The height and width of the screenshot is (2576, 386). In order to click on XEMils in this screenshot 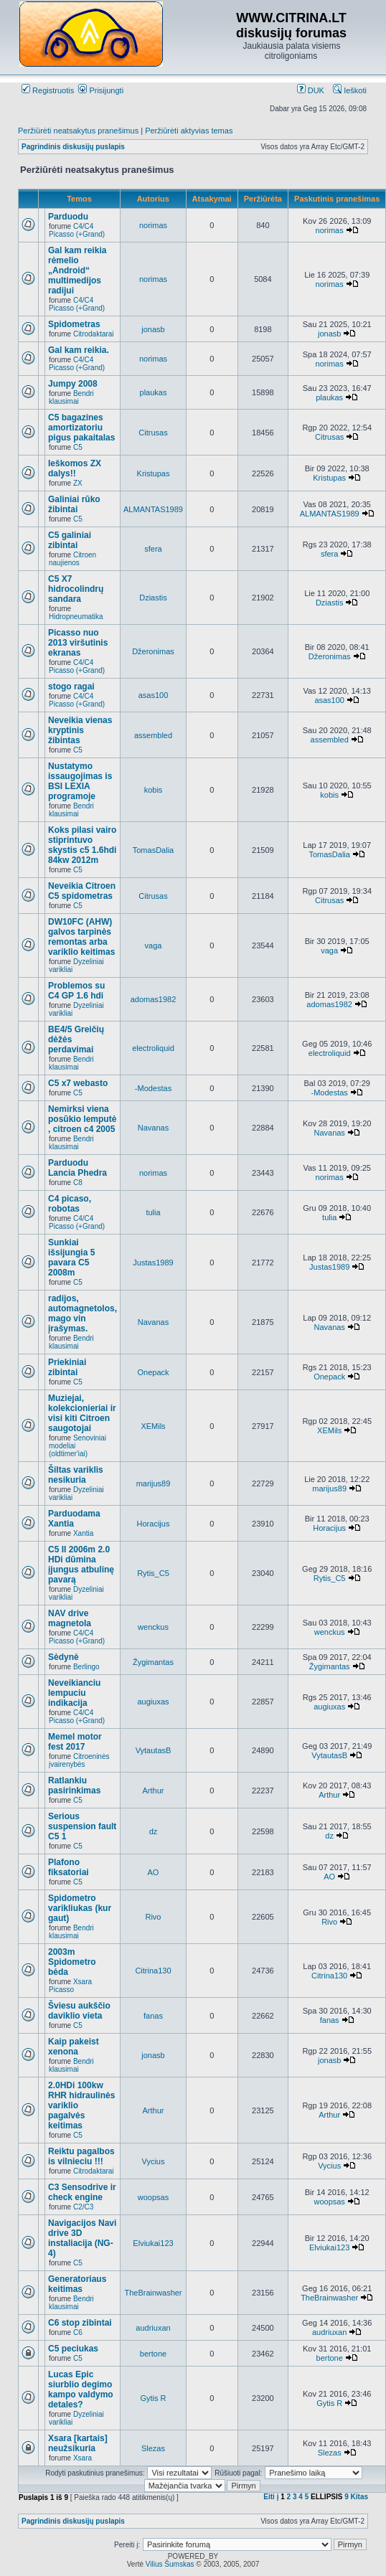, I will do `click(153, 1426)`.